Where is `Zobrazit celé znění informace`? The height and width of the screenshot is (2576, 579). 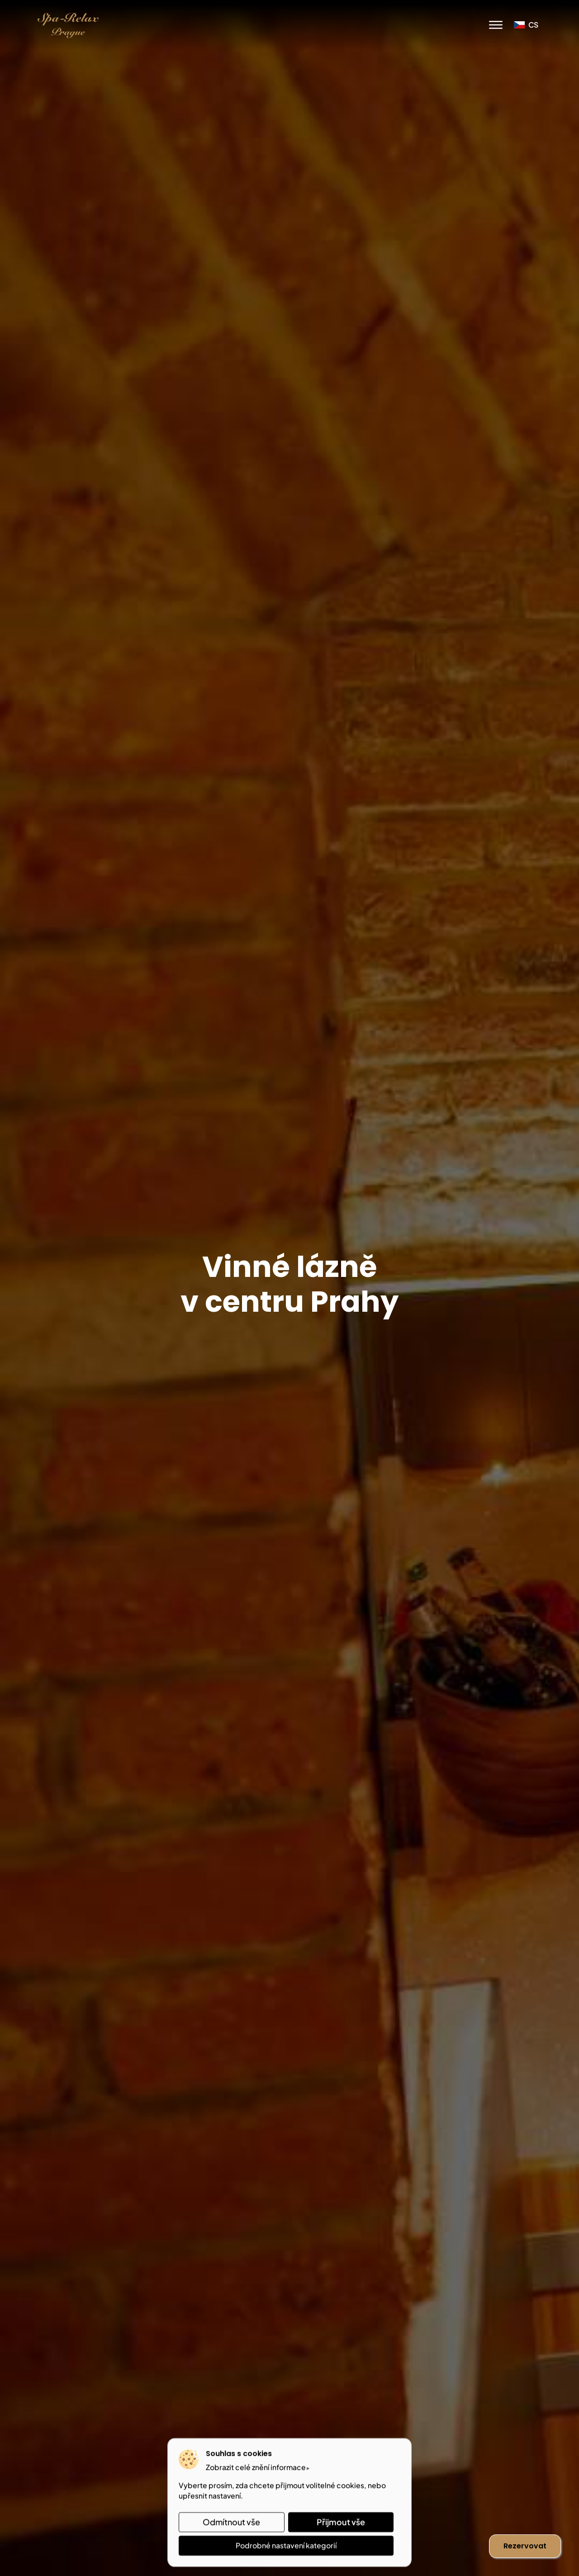 Zobrazit celé znění informace is located at coordinates (256, 2467).